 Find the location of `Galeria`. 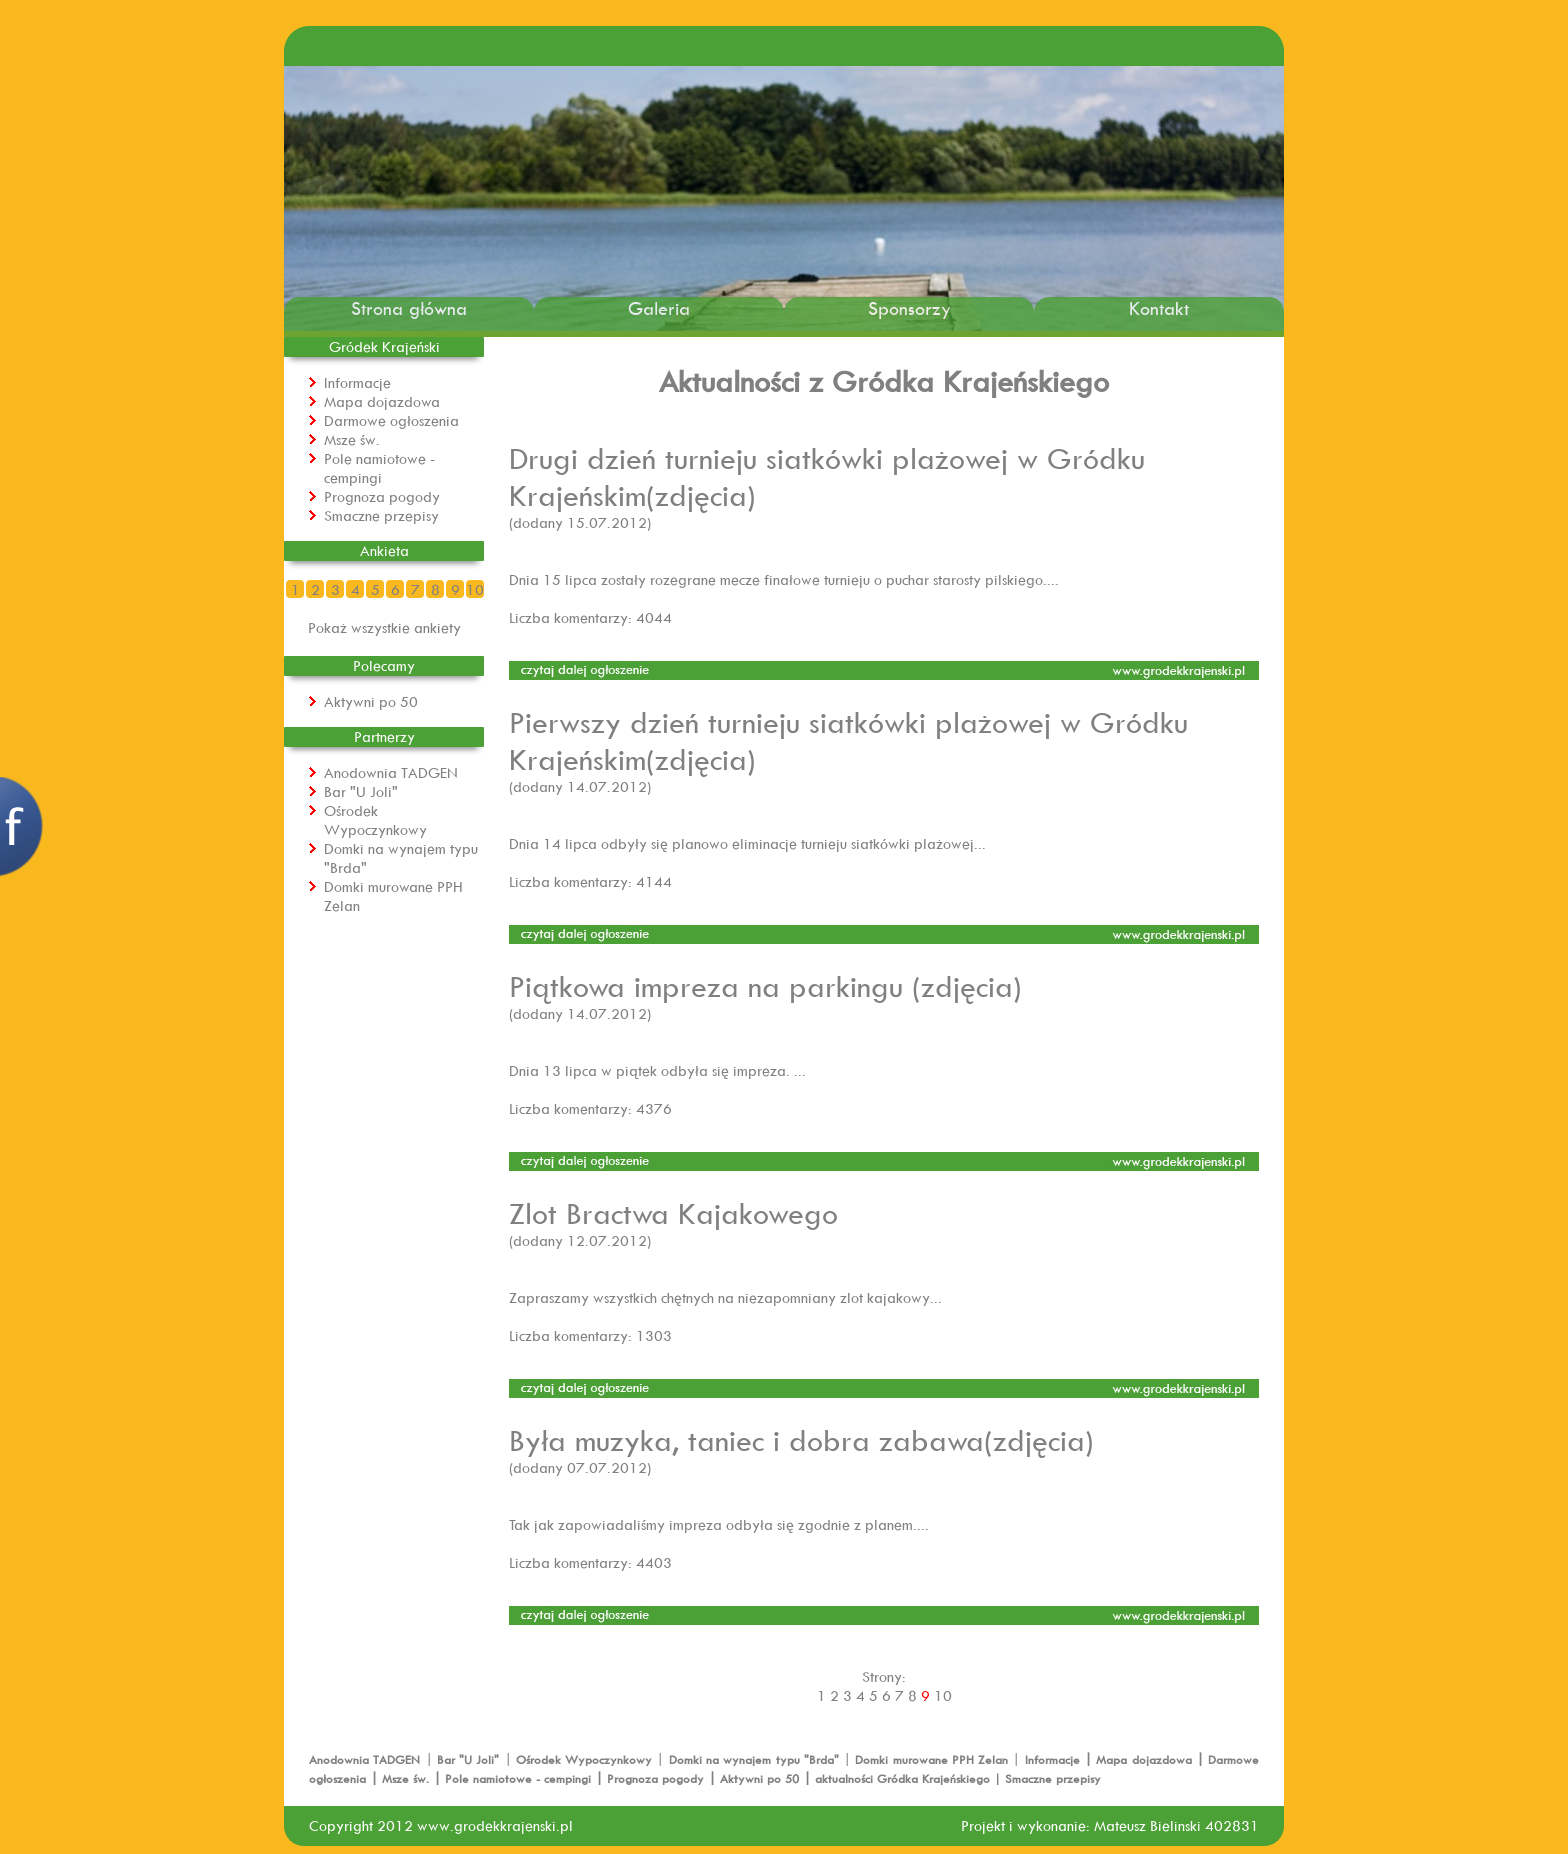

Galeria is located at coordinates (659, 308).